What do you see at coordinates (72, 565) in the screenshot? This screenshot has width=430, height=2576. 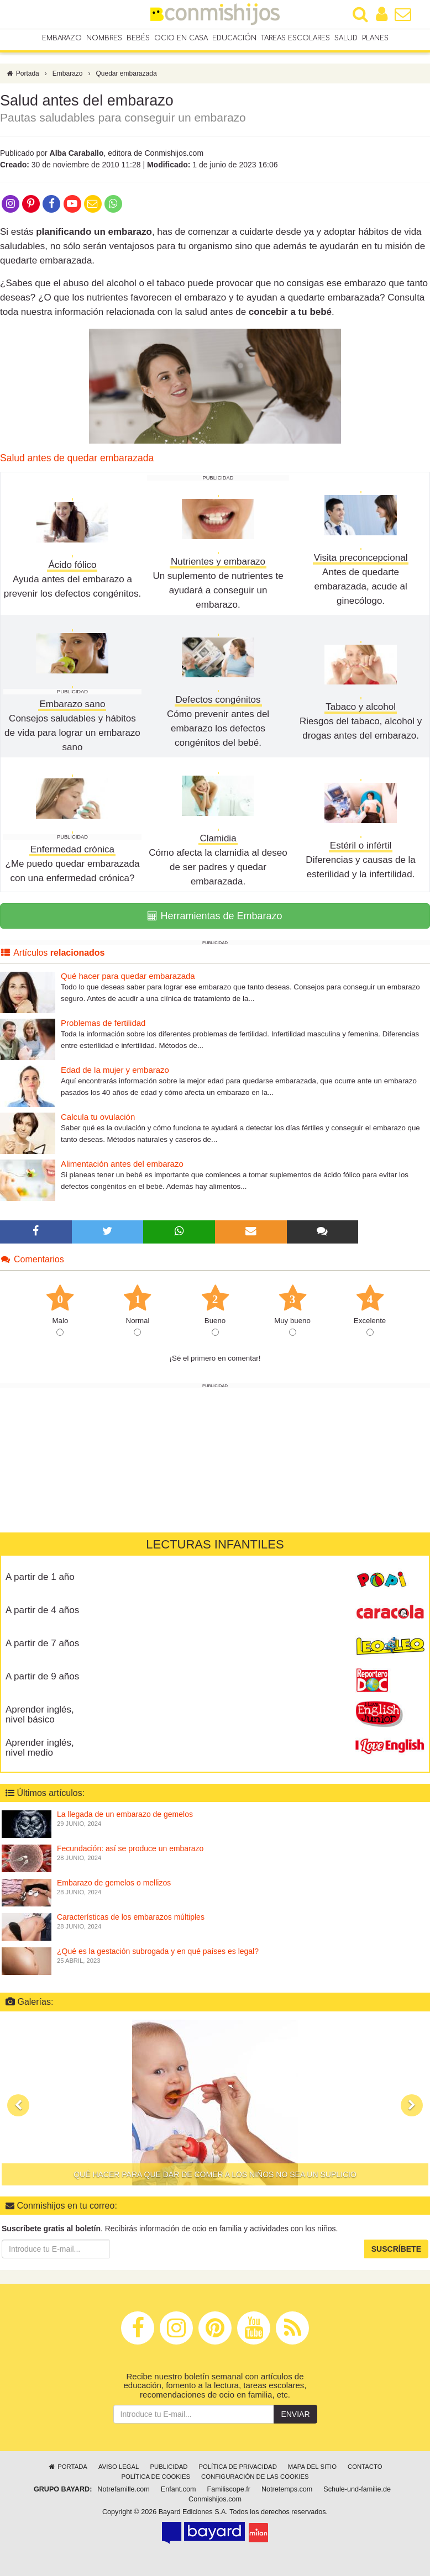 I see `Ácido fólico` at bounding box center [72, 565].